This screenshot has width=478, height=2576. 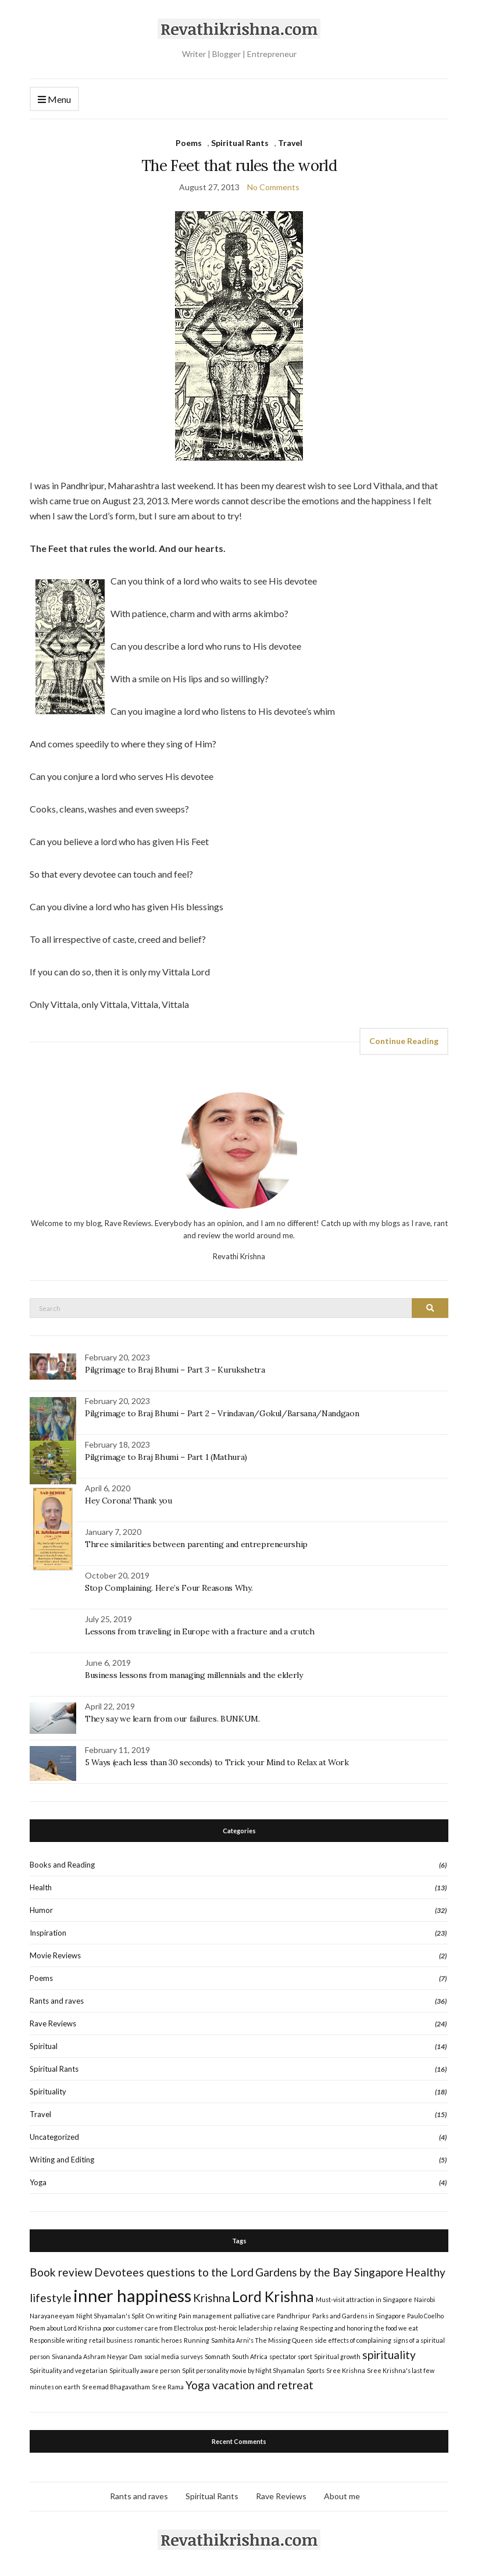 What do you see at coordinates (254, 2316) in the screenshot?
I see `palliative care [palliative care (1 item)]` at bounding box center [254, 2316].